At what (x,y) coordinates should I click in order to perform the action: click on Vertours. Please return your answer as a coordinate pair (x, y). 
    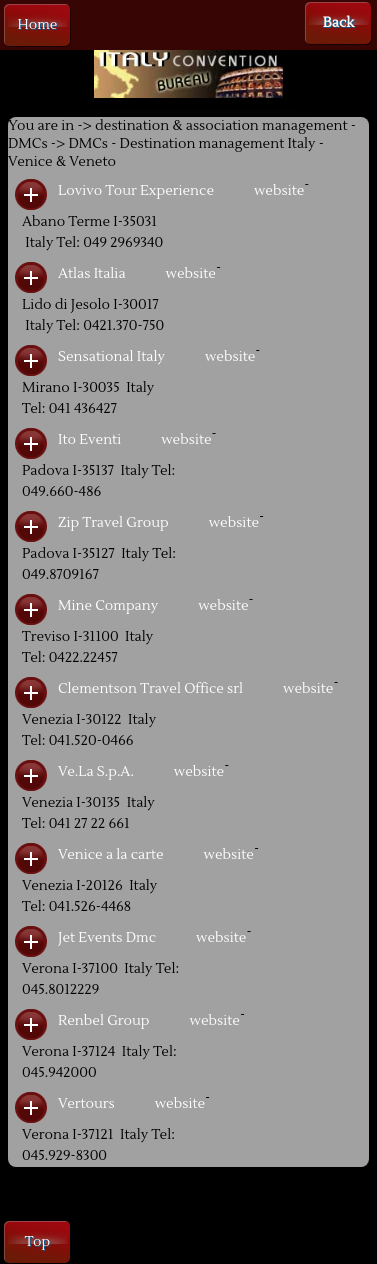
    Looking at the image, I should click on (86, 1104).